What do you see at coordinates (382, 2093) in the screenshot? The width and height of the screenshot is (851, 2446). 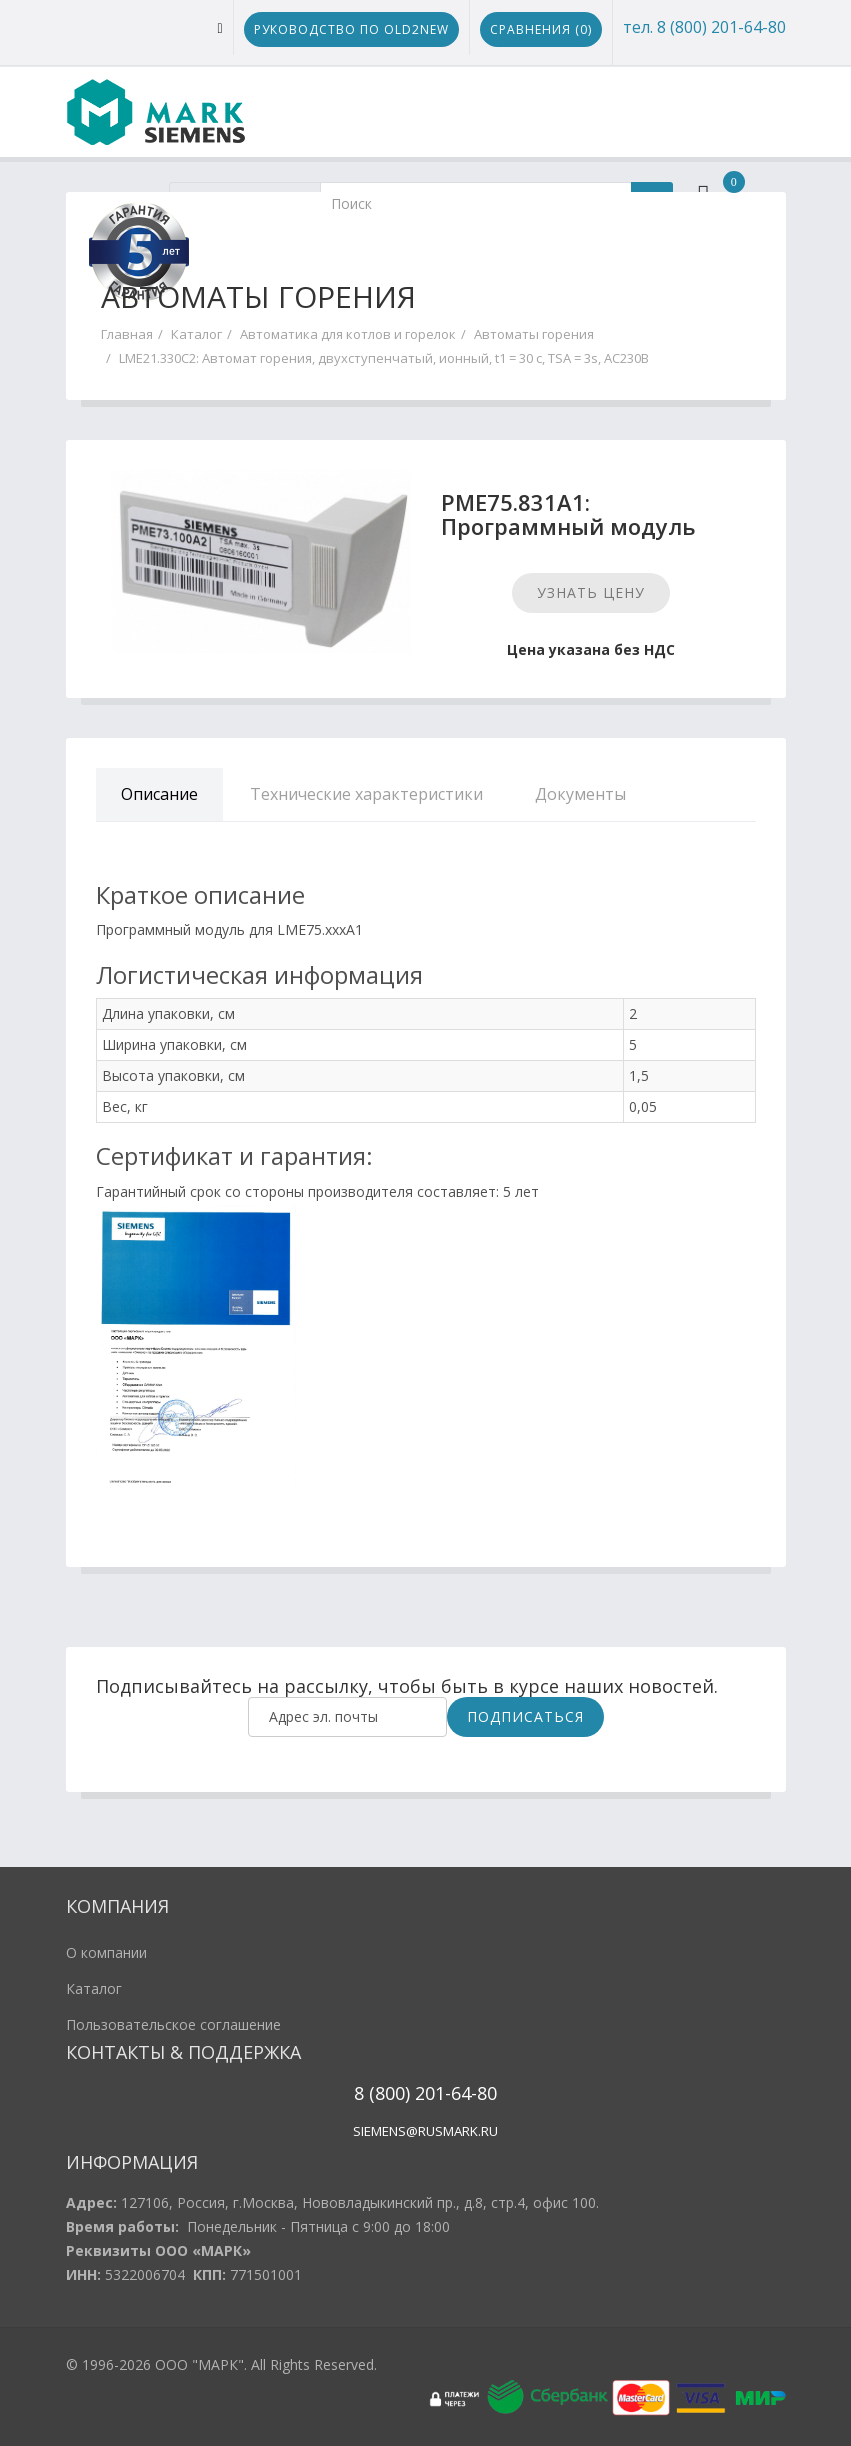 I see `8 (800)` at bounding box center [382, 2093].